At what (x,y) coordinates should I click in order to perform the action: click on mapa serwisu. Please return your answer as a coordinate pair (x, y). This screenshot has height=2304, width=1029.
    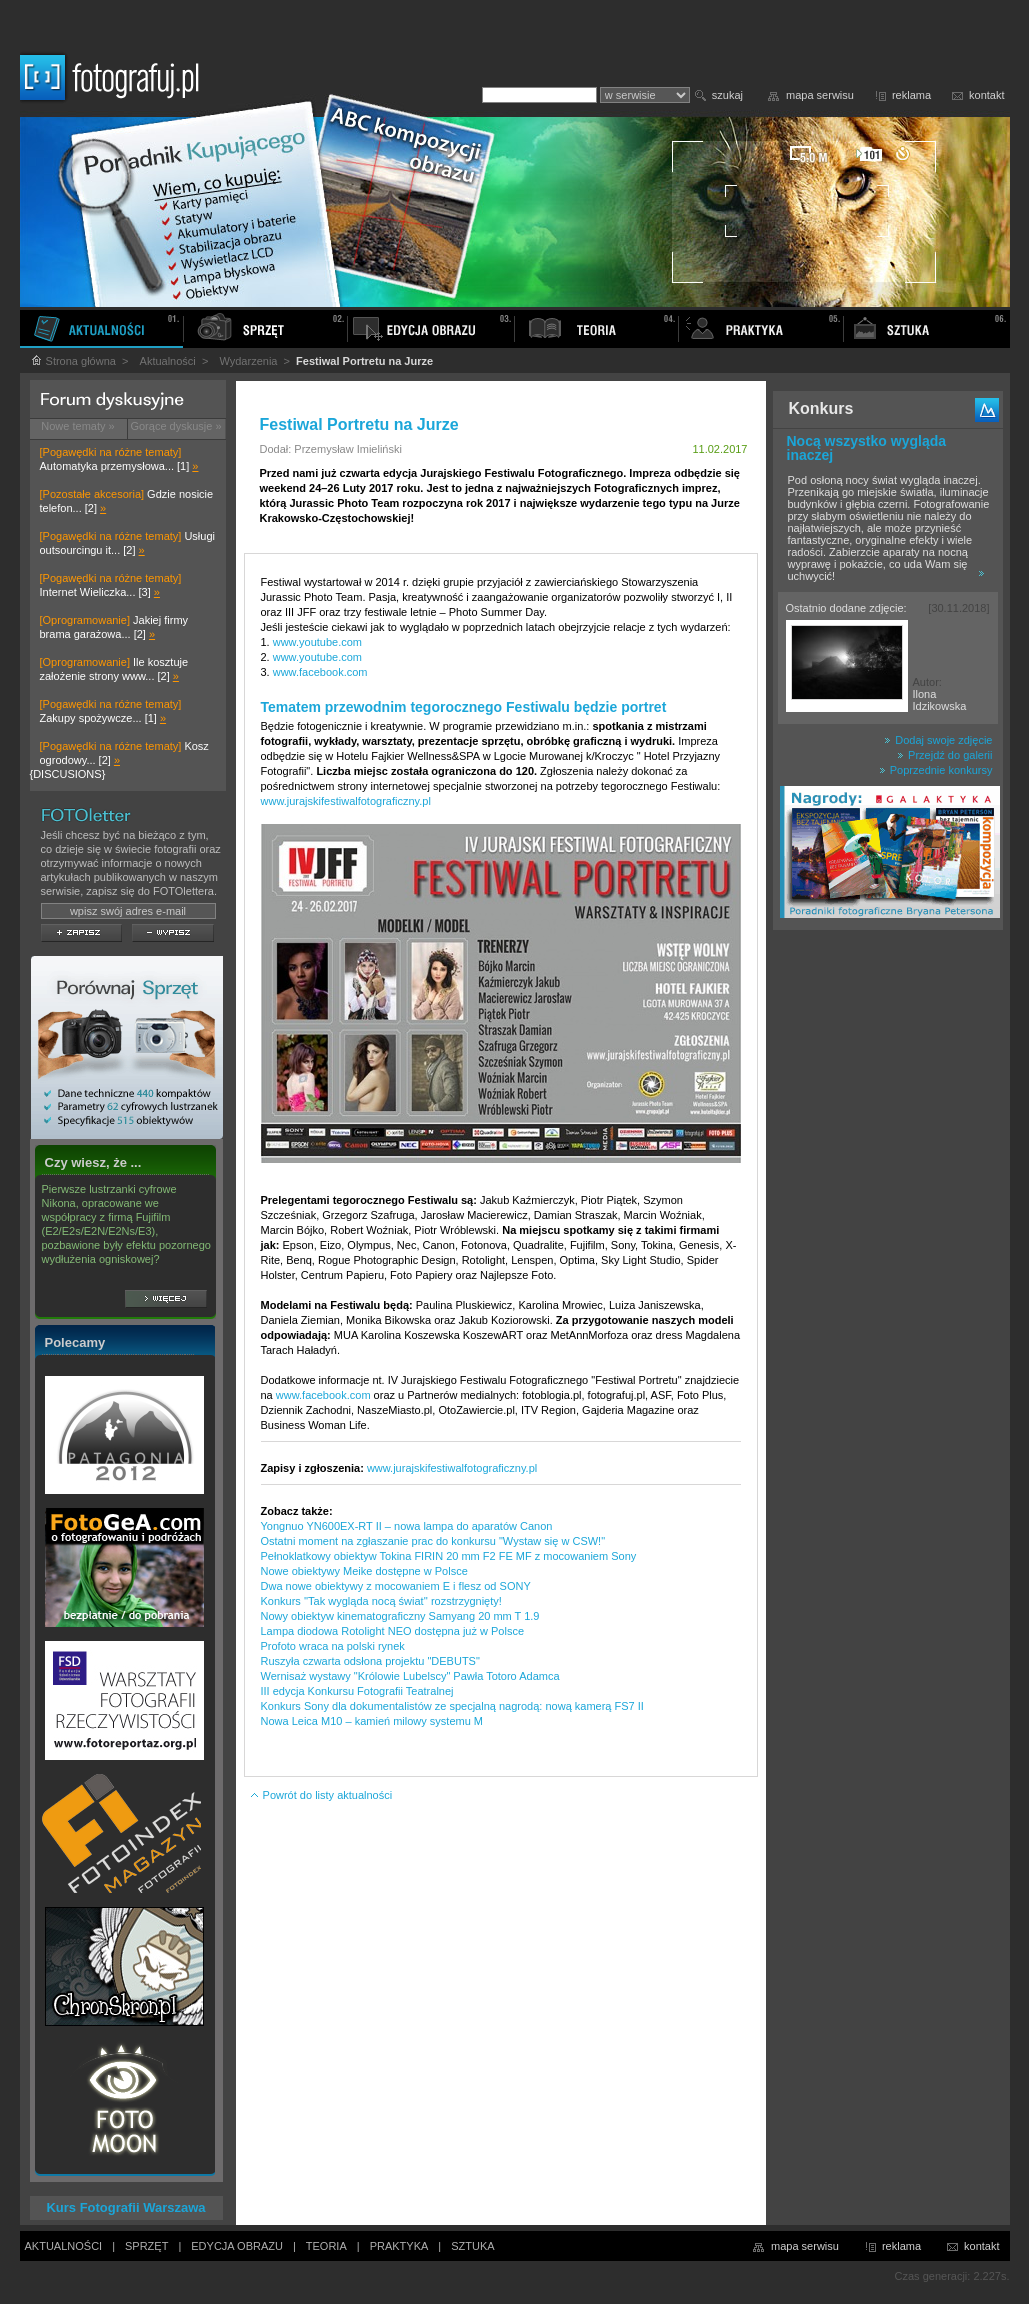
    Looking at the image, I should click on (820, 95).